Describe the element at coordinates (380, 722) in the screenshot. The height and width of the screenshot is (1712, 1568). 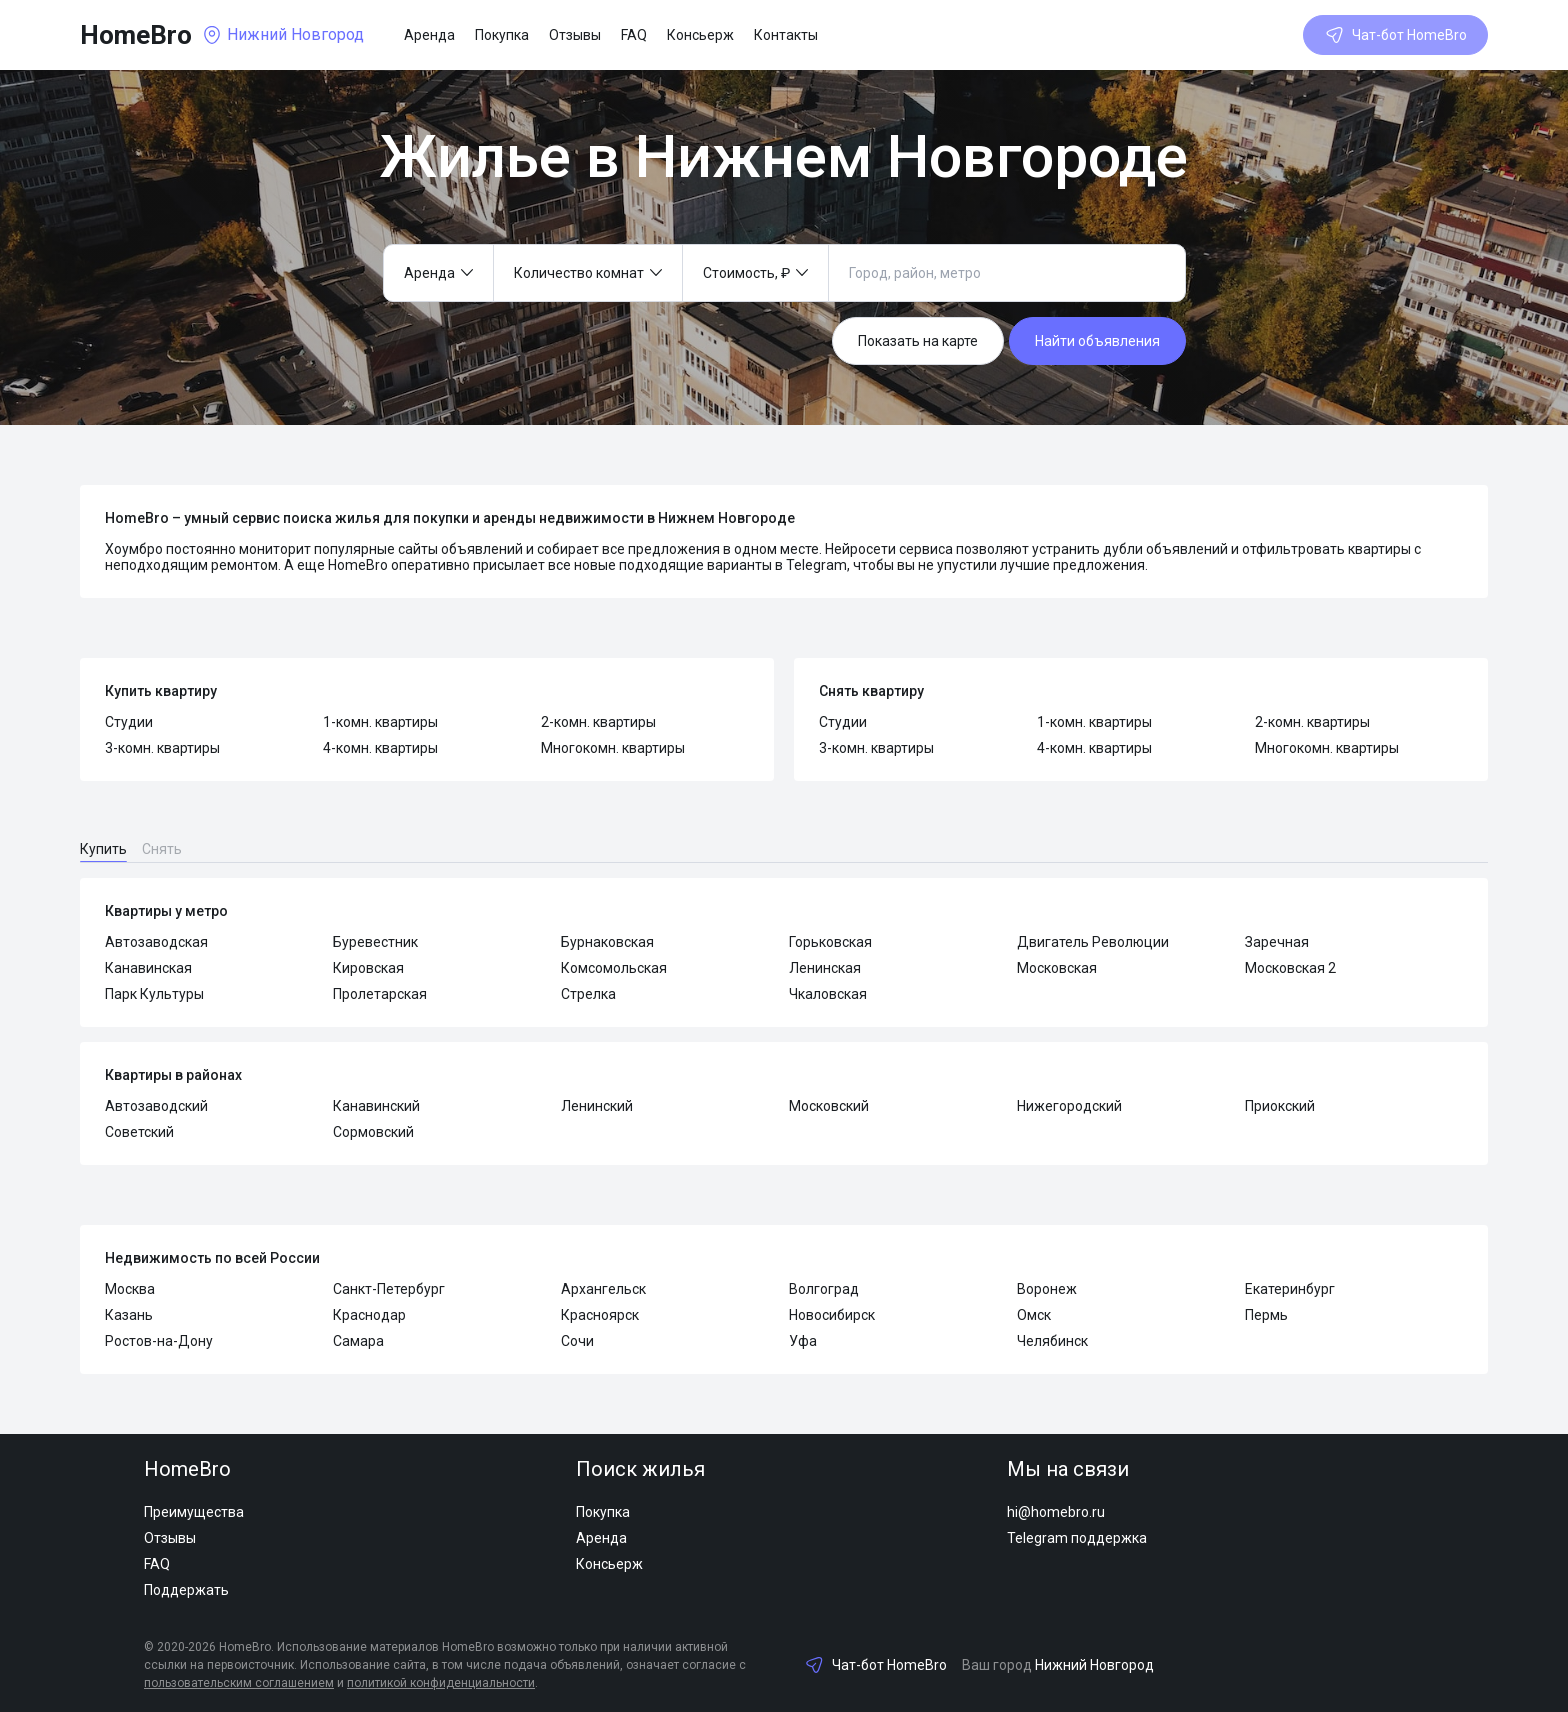
I see `1-комн. квартиры` at that location.